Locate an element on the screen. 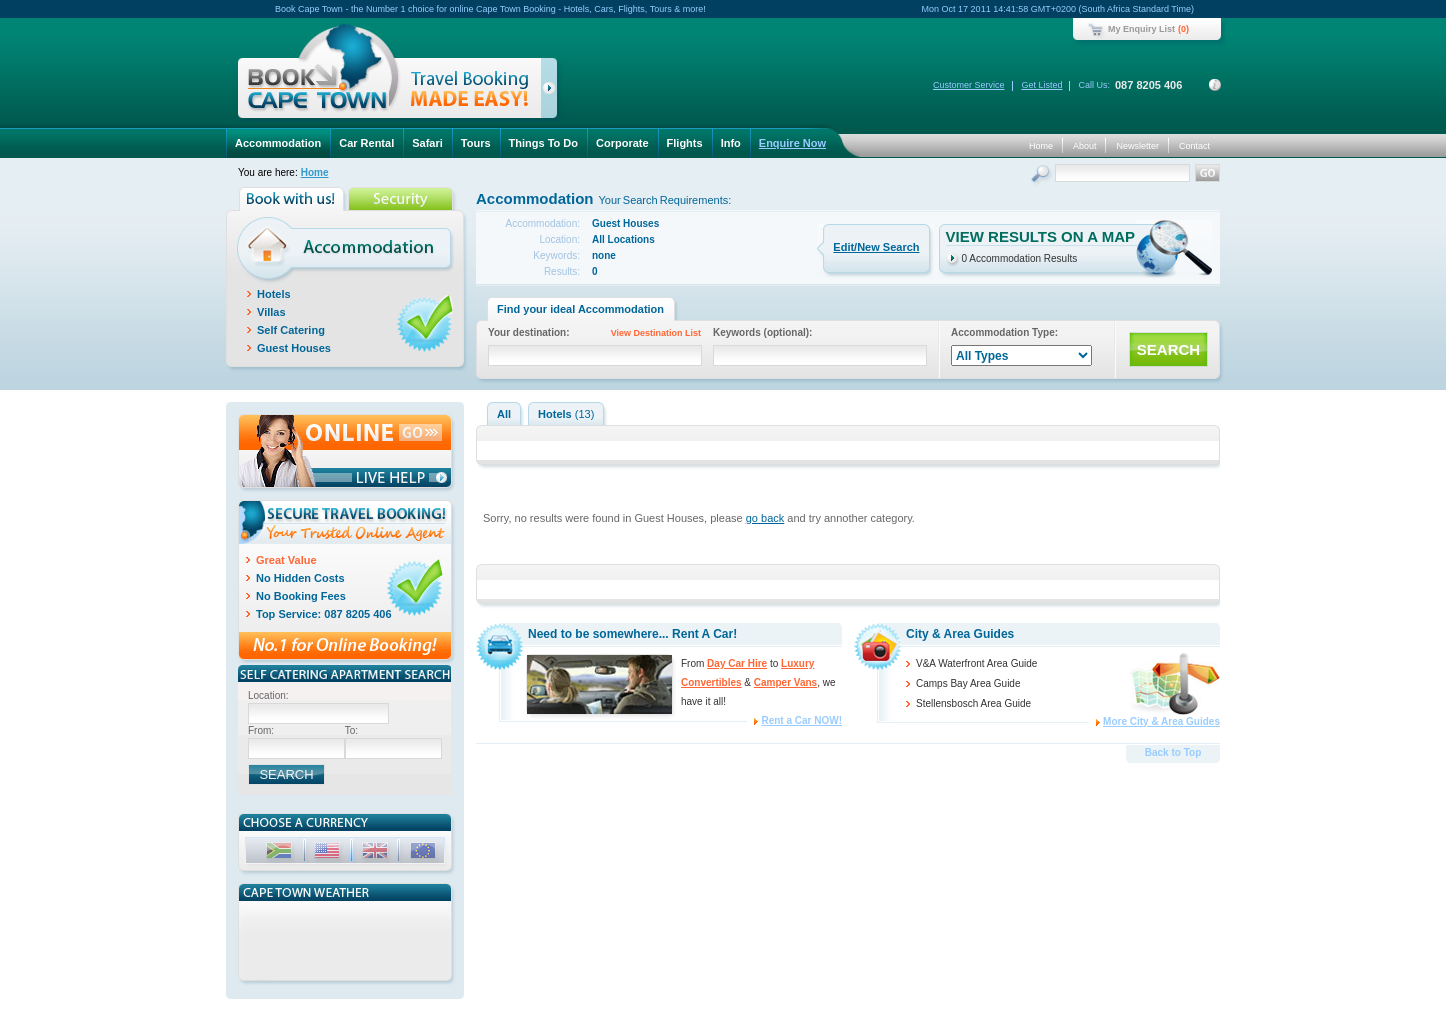 Image resolution: width=1446 pixels, height=1029 pixels. More City & Area Guides is located at coordinates (1161, 721).